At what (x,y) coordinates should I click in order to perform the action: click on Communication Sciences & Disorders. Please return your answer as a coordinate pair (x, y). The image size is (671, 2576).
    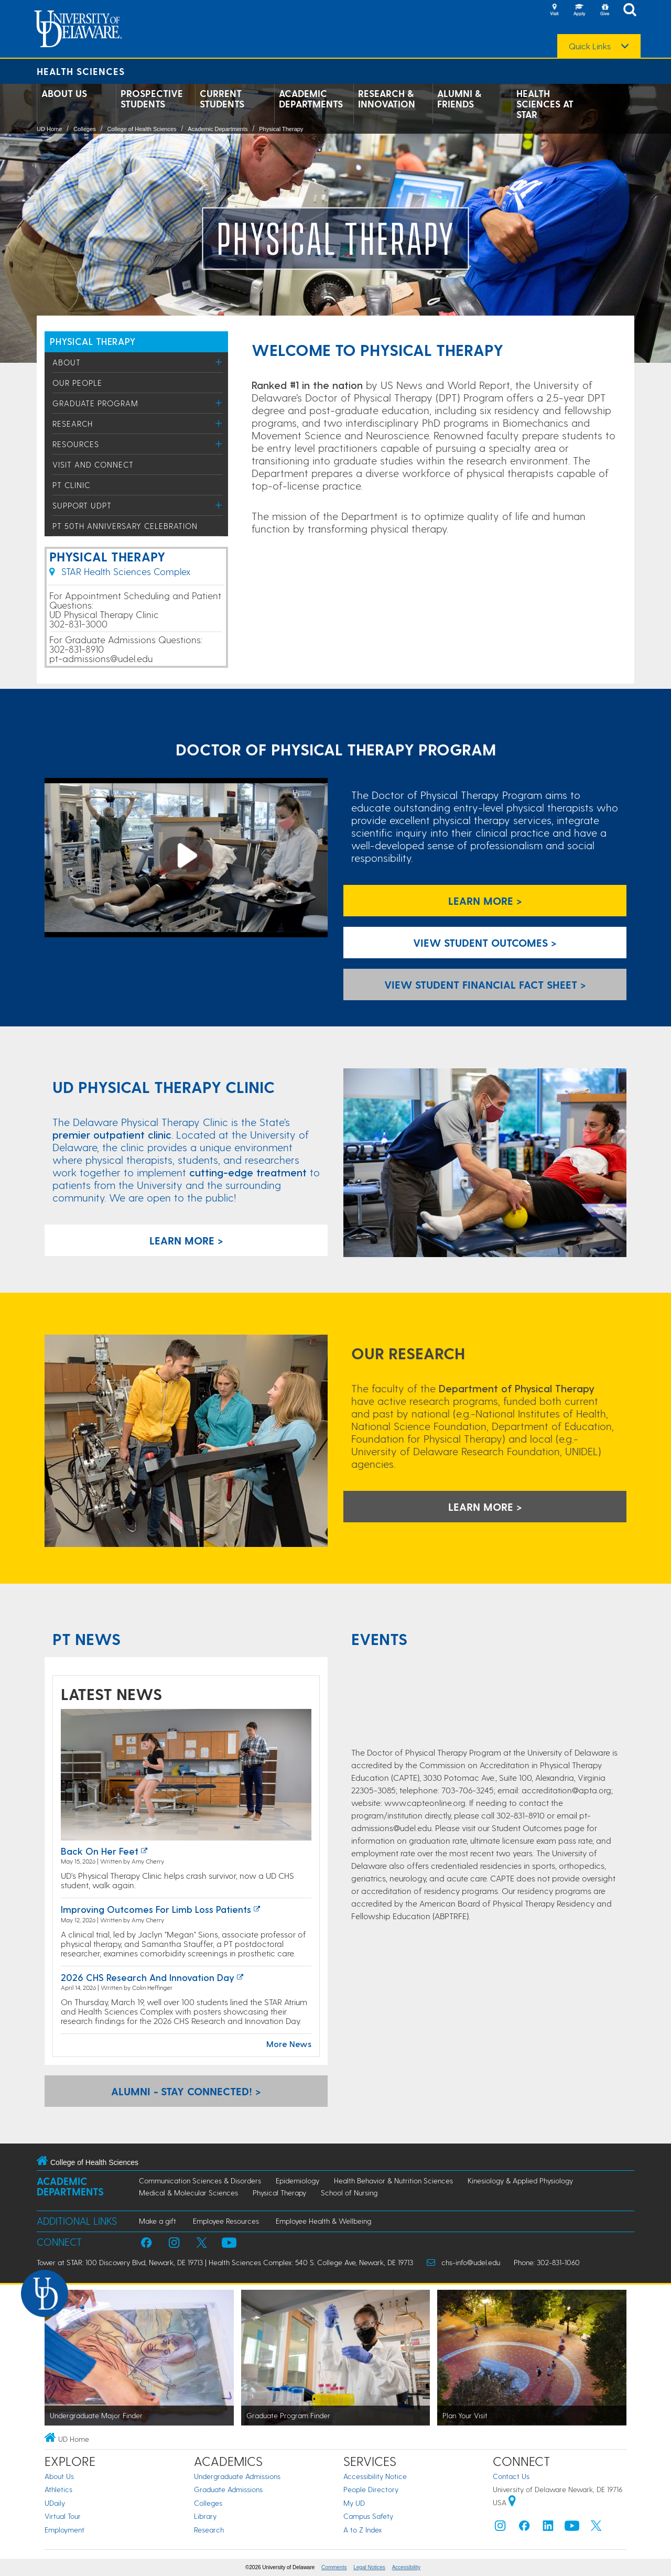
    Looking at the image, I should click on (200, 2180).